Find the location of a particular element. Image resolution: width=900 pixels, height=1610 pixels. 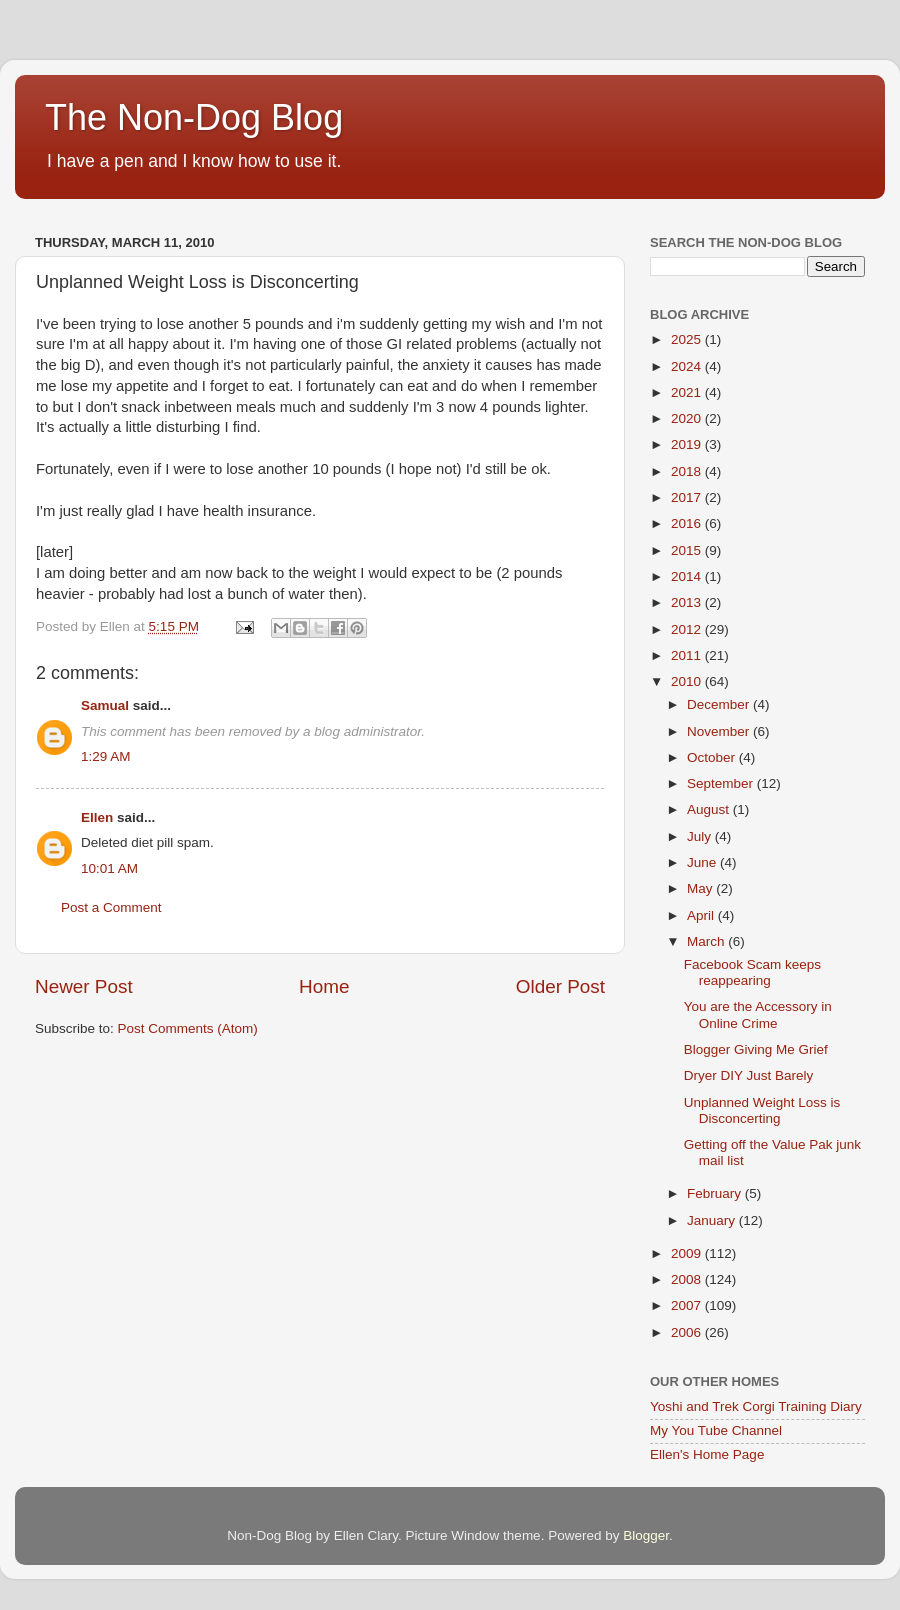

2008 is located at coordinates (688, 1279).